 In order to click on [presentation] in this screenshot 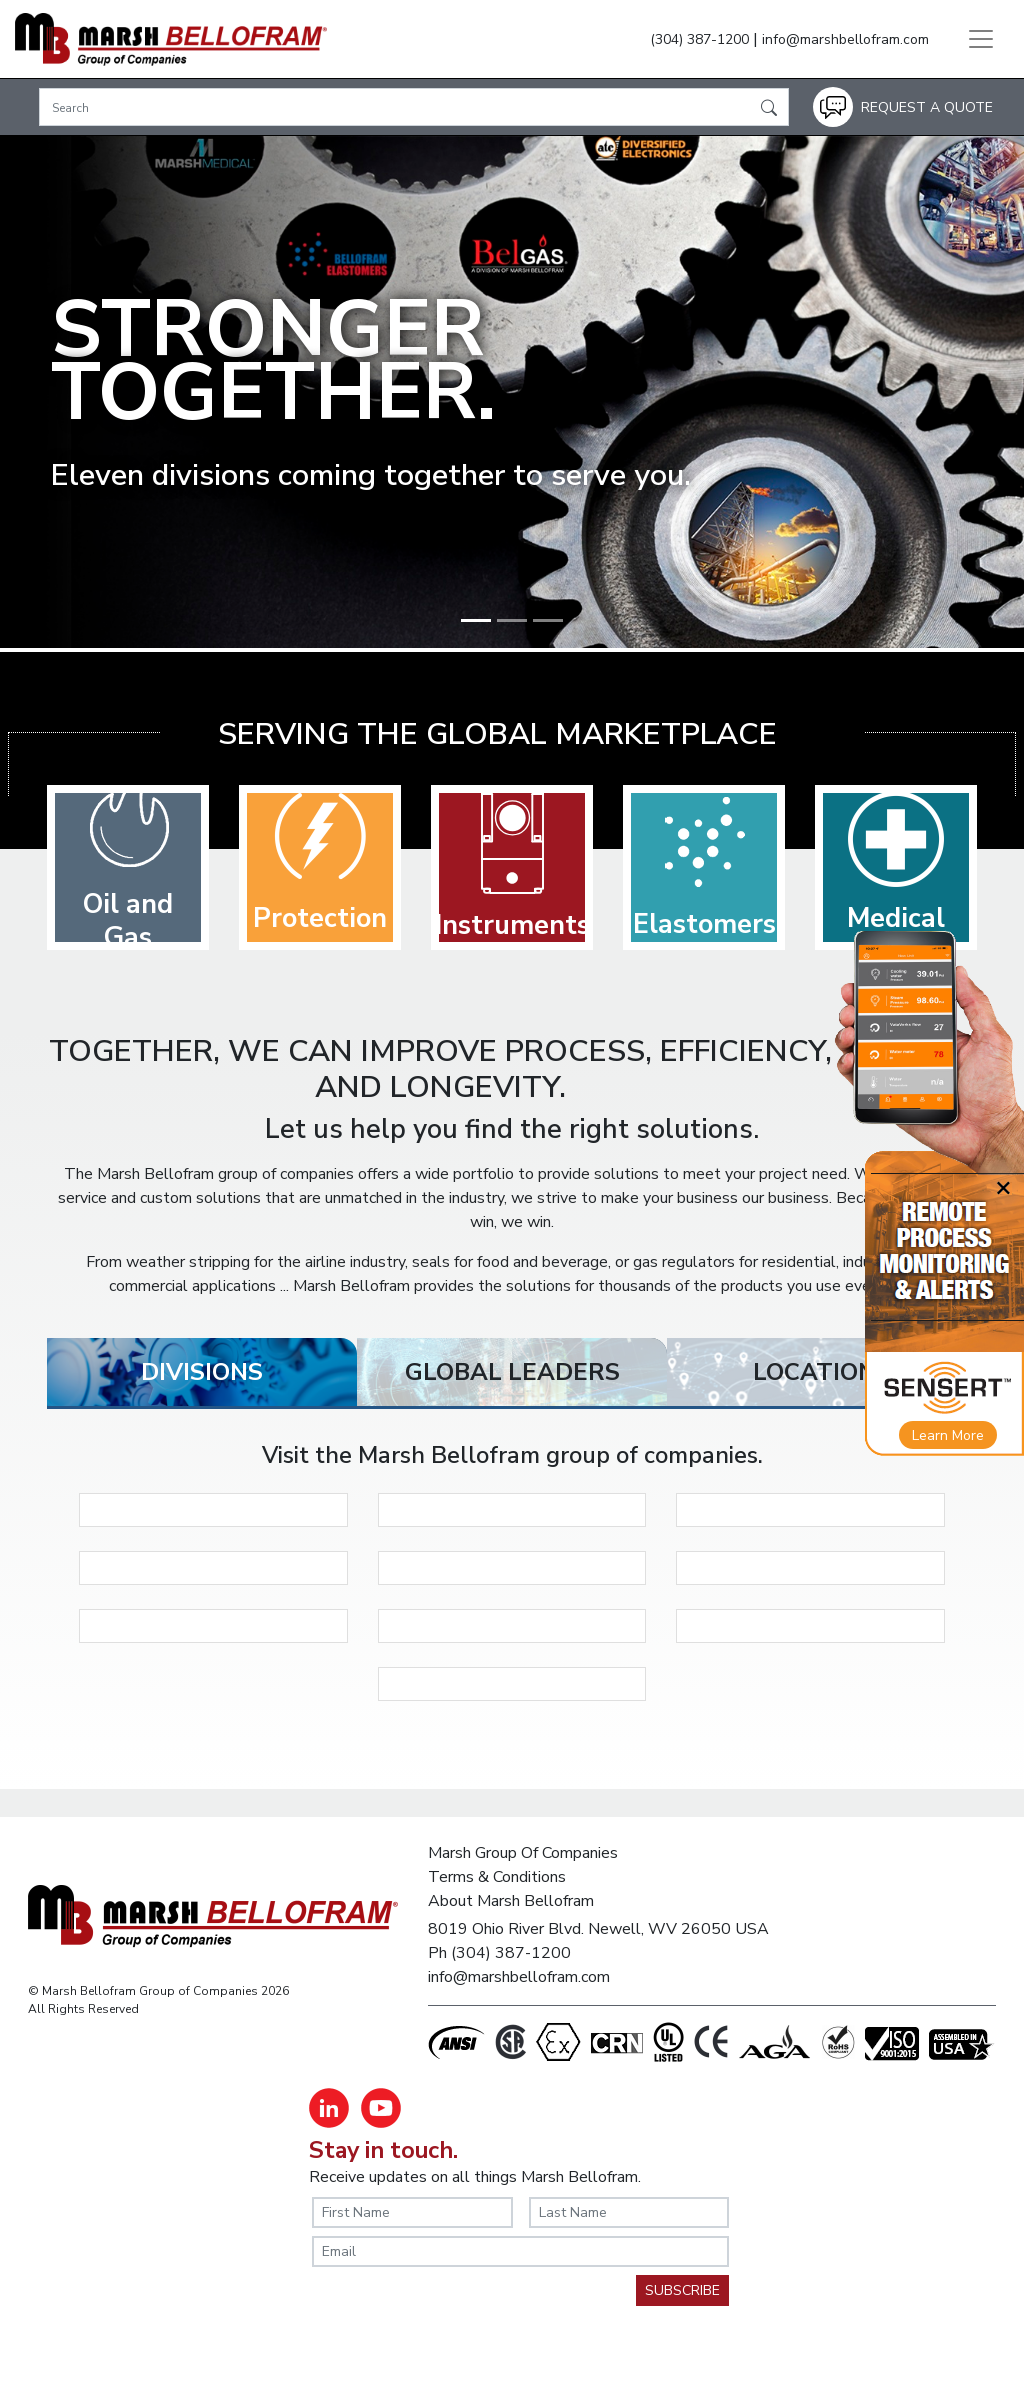, I will do `click(464, 2314)`.